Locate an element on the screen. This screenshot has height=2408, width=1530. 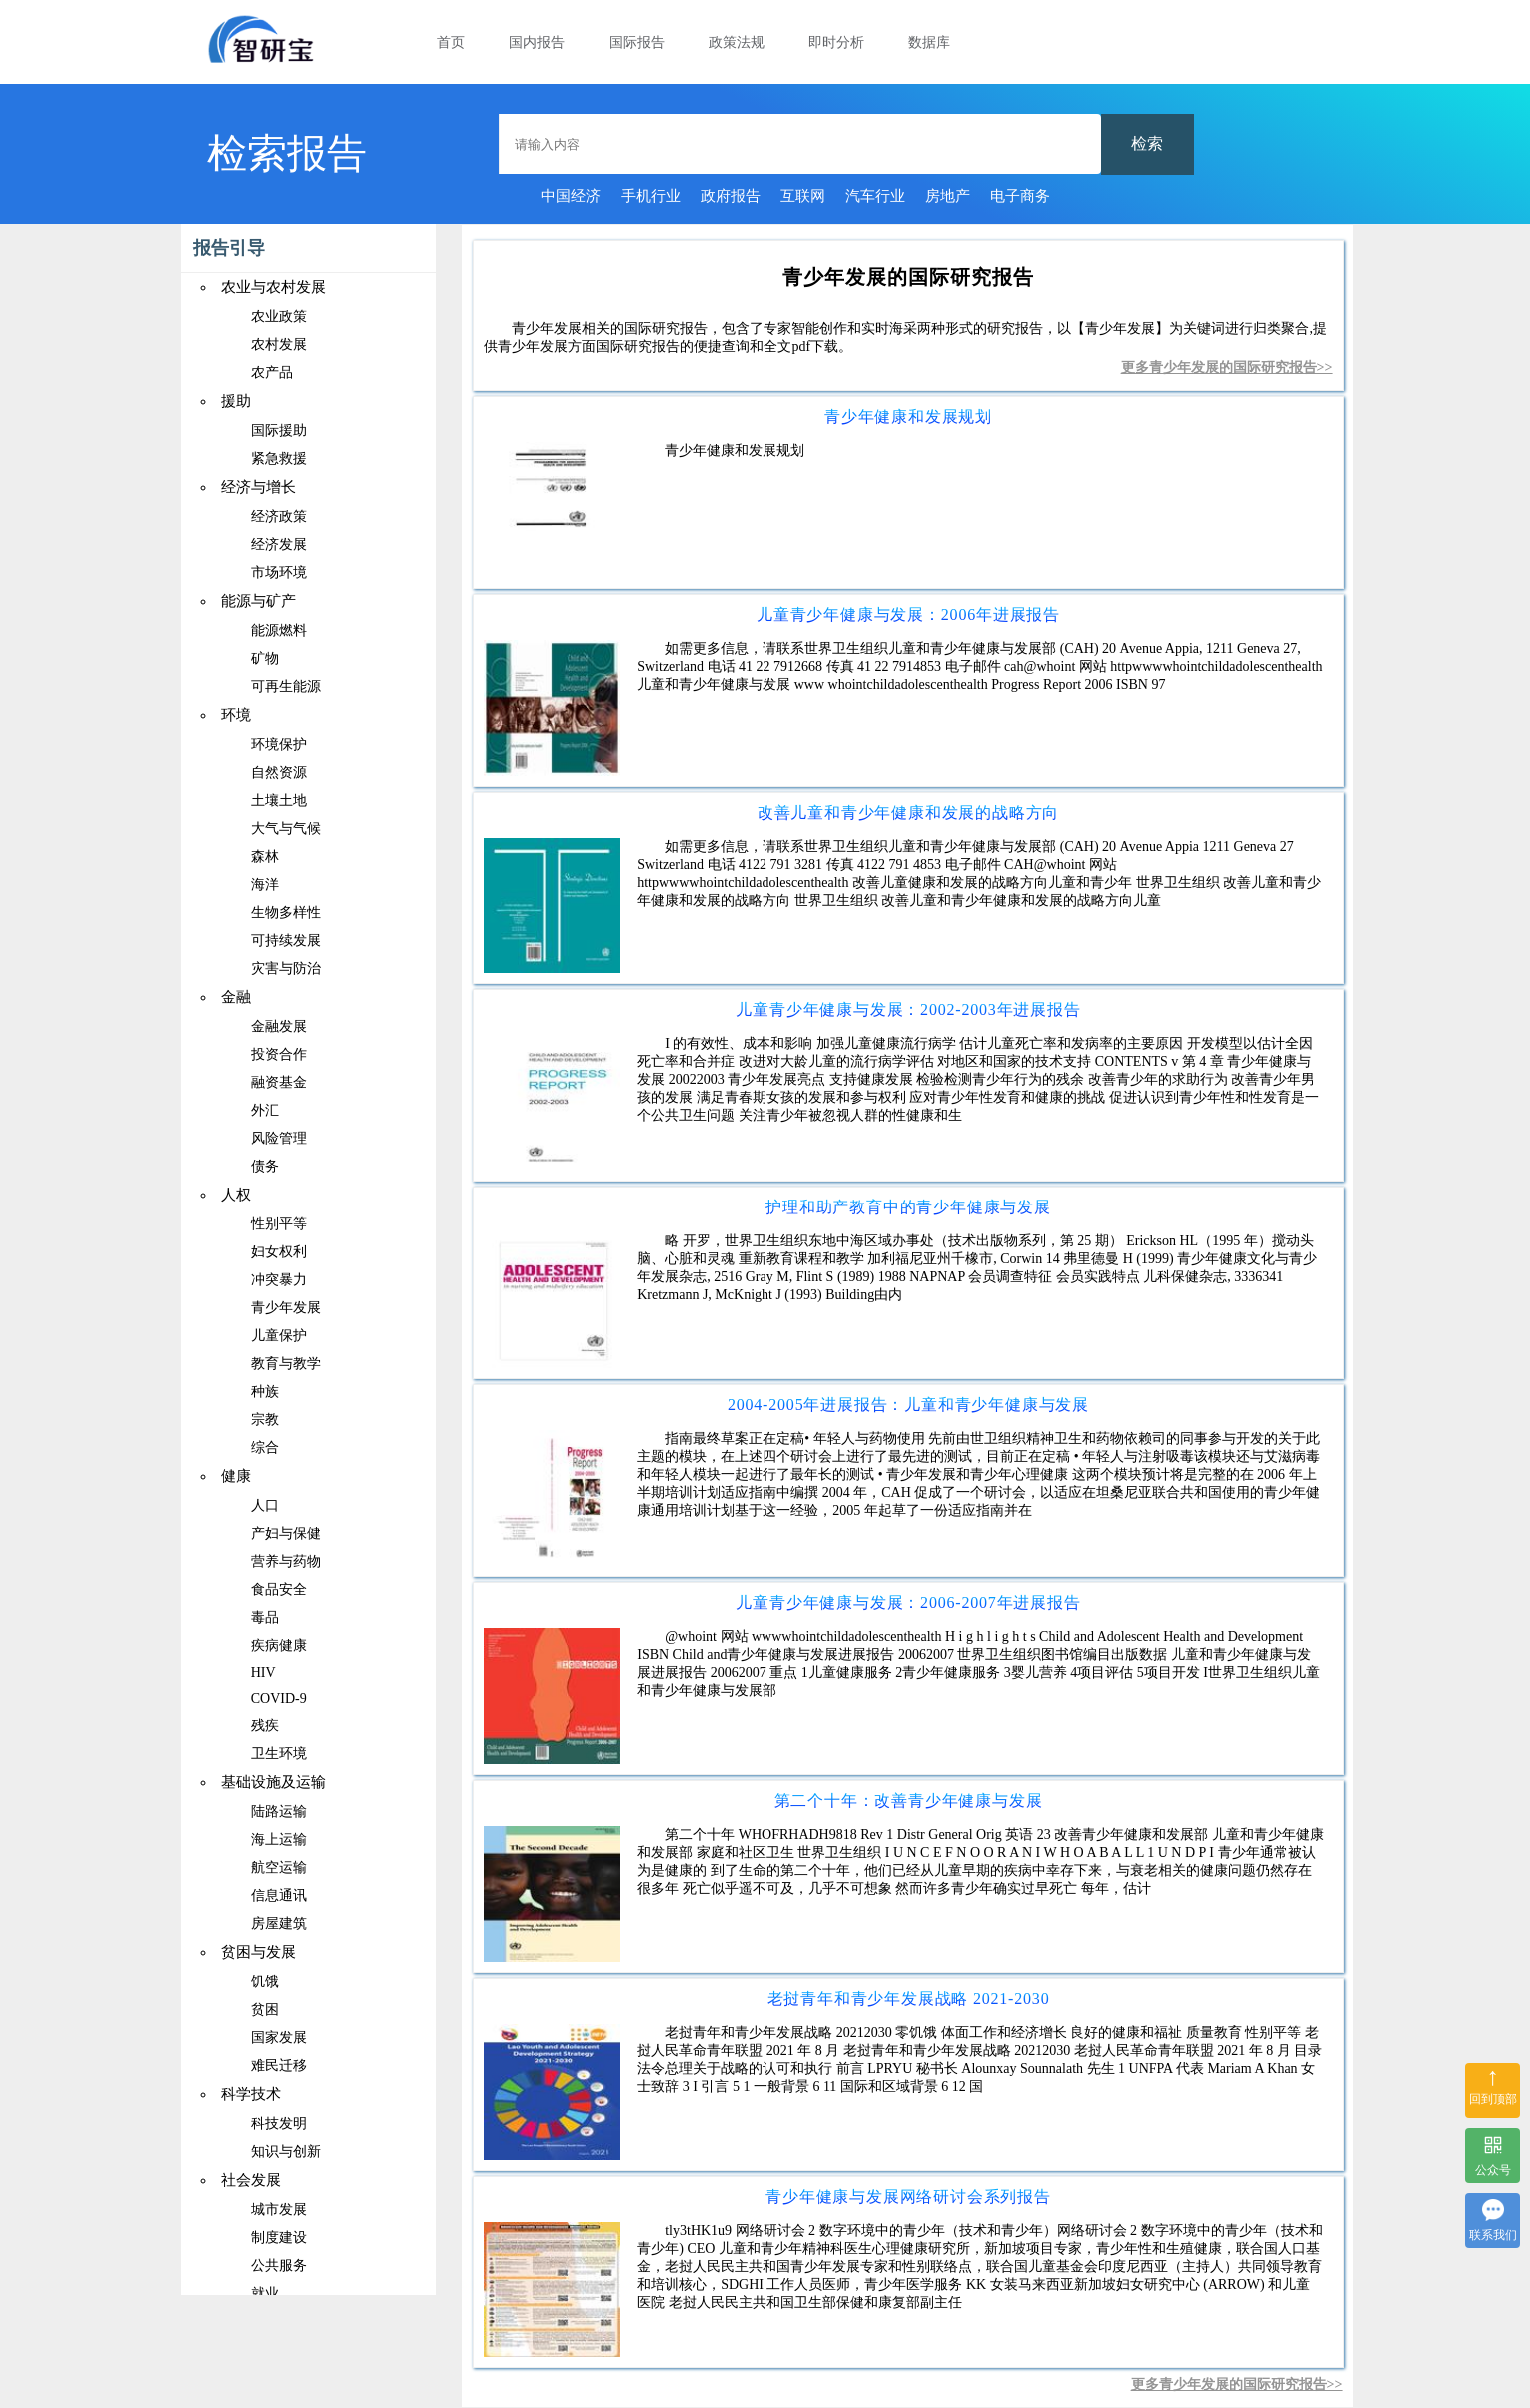
青少年发展 is located at coordinates (286, 1307).